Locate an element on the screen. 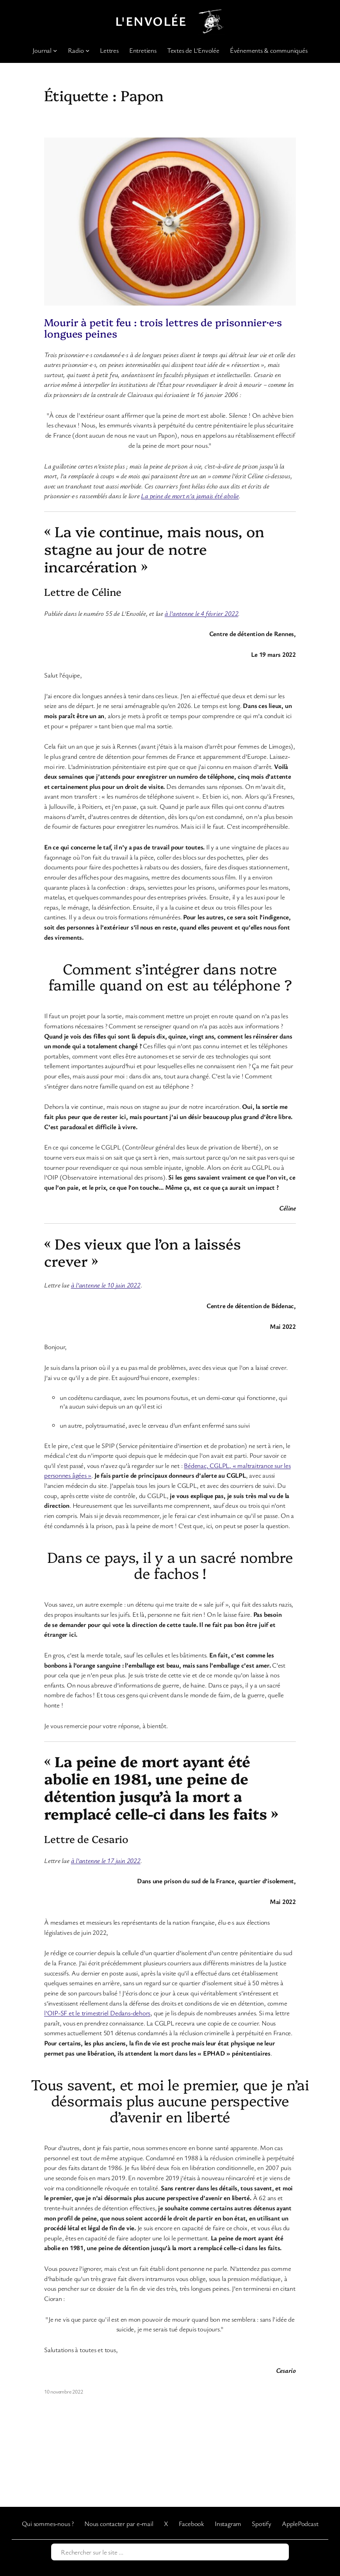  La peine de mort n’a jamais été abolie is located at coordinates (190, 495).